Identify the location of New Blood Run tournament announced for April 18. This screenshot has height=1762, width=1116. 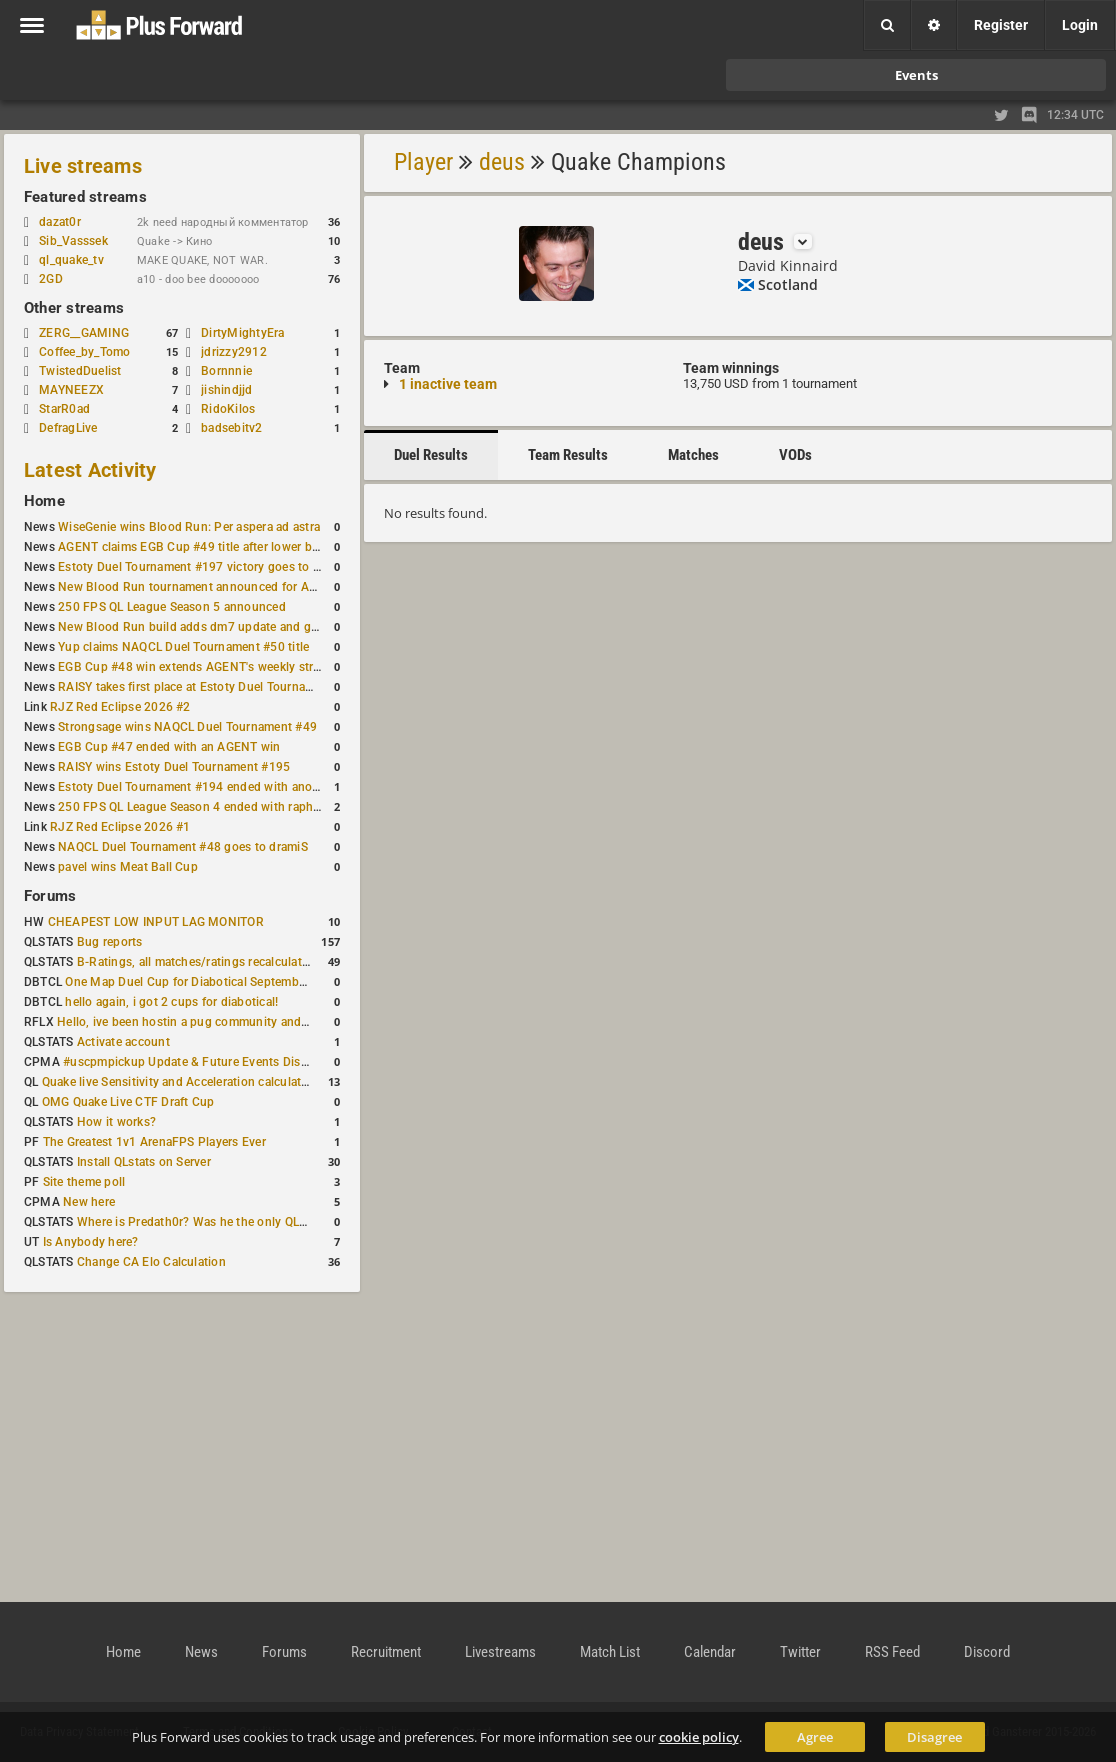
(201, 587).